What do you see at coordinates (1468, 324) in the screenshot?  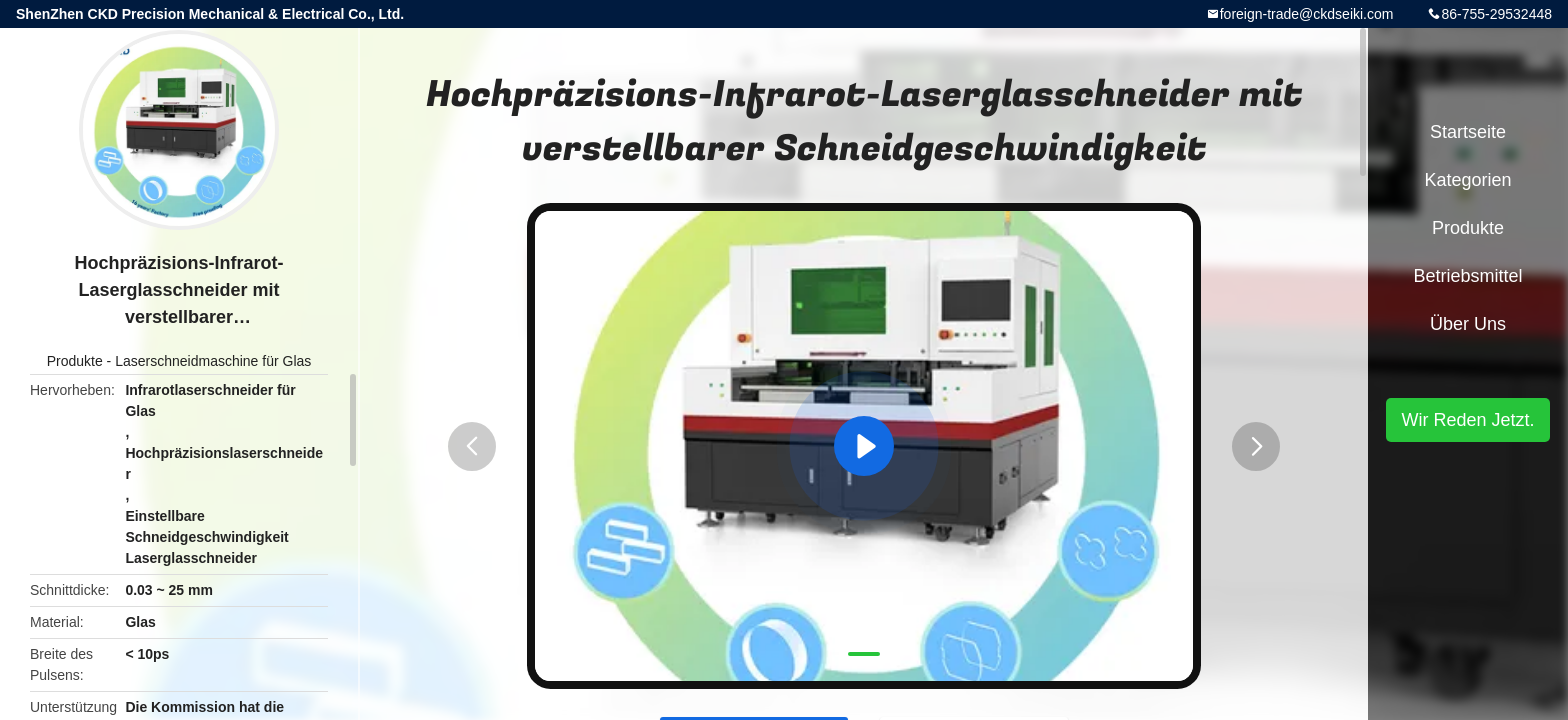 I see `Über uns` at bounding box center [1468, 324].